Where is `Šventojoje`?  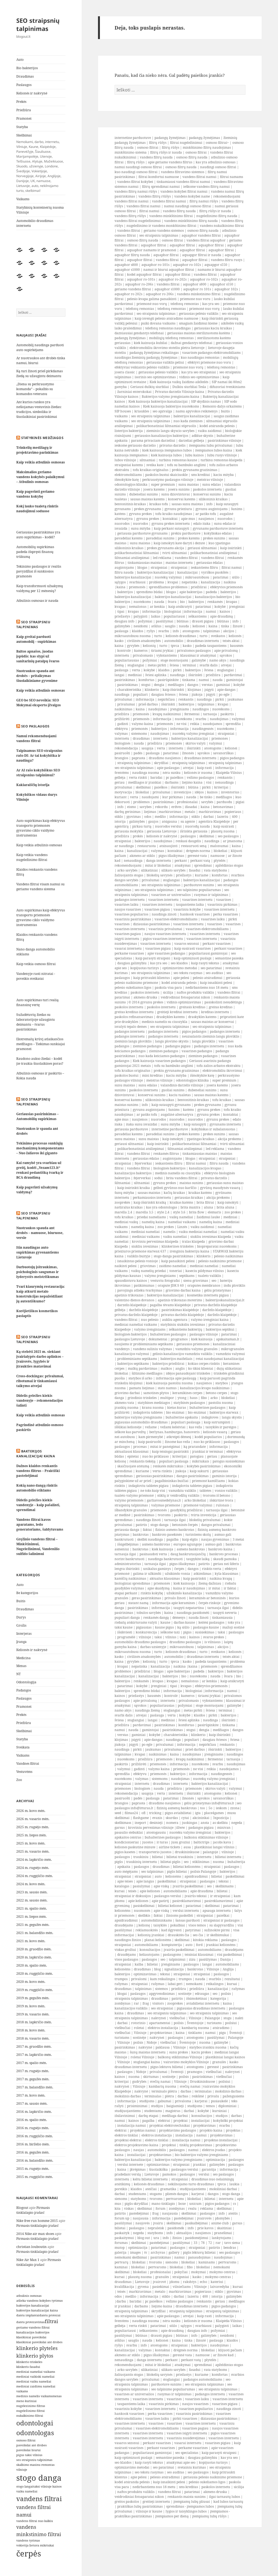 Šventojoje is located at coordinates (195, 2023).